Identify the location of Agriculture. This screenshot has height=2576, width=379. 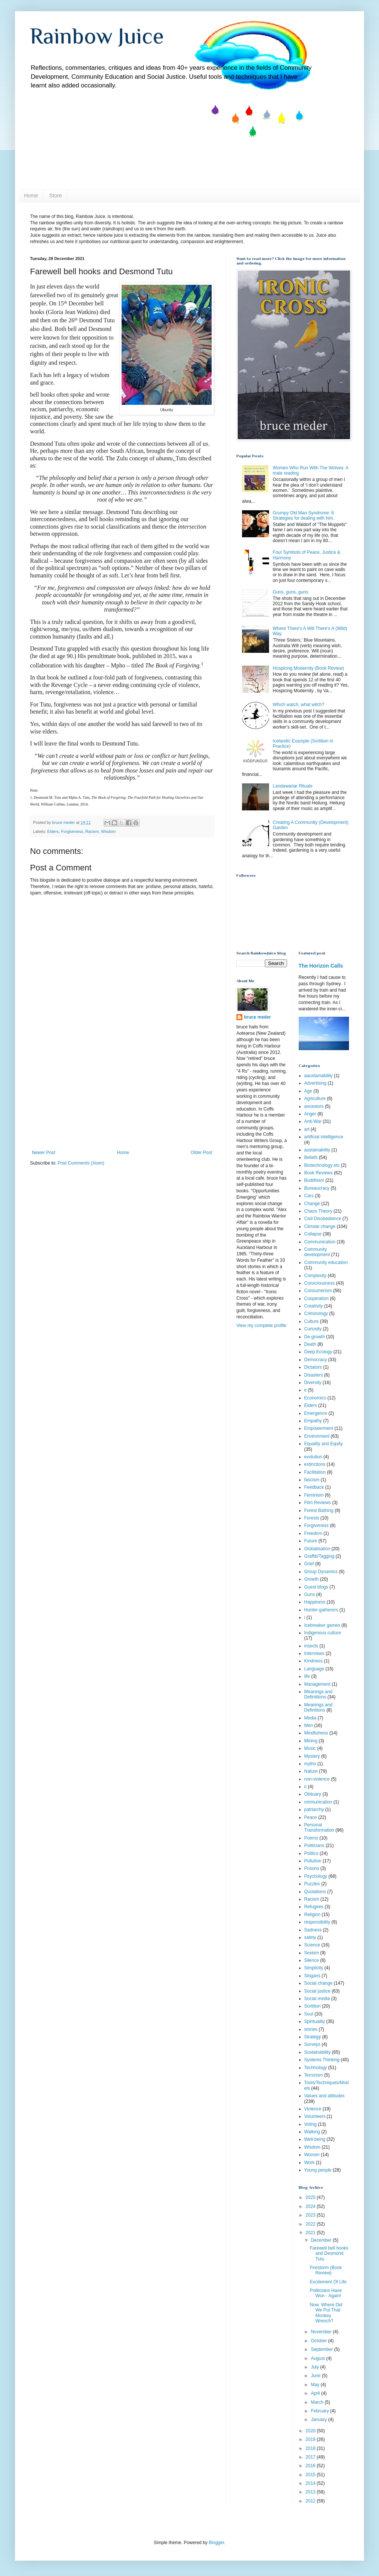
(315, 1098).